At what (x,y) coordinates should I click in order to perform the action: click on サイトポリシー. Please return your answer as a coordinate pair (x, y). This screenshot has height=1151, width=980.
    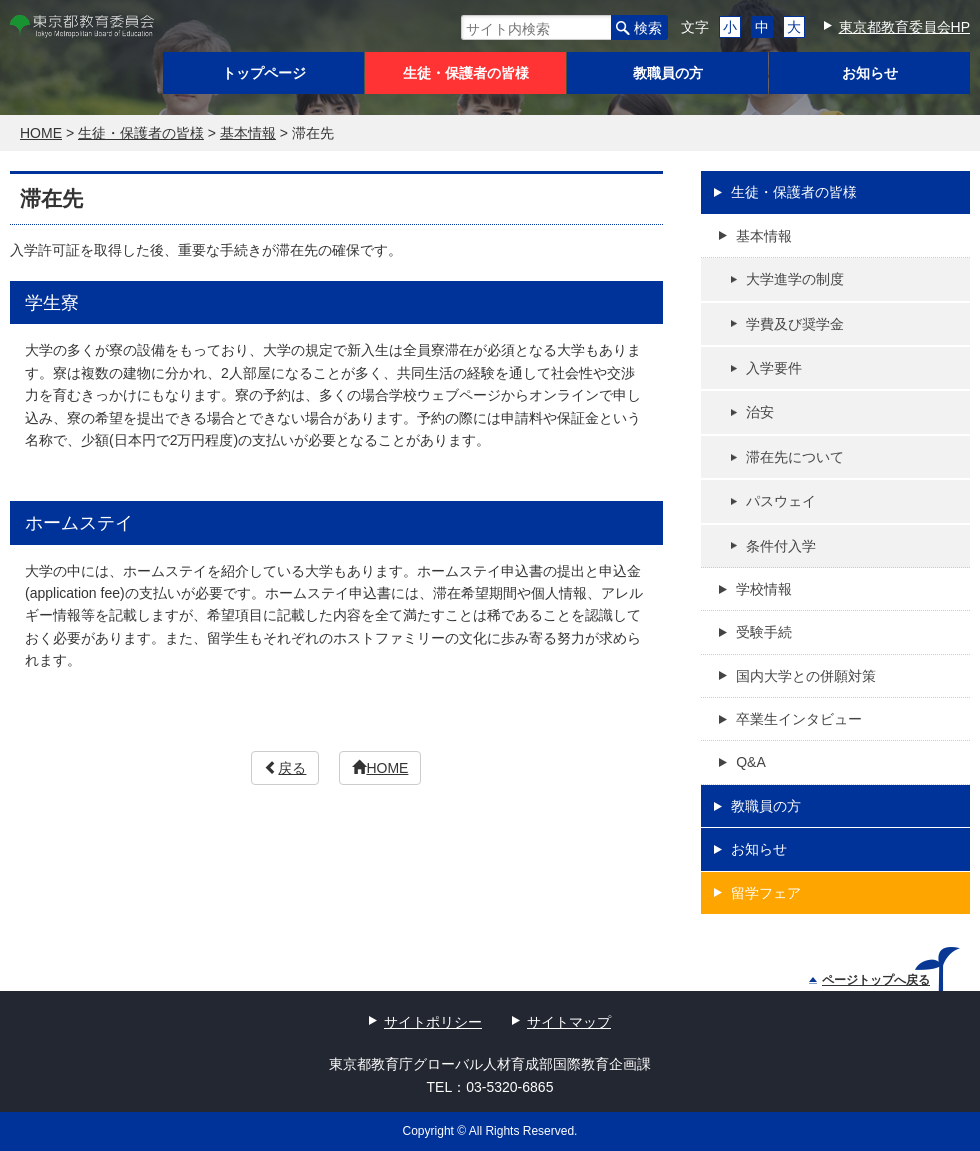
    Looking at the image, I should click on (433, 1022).